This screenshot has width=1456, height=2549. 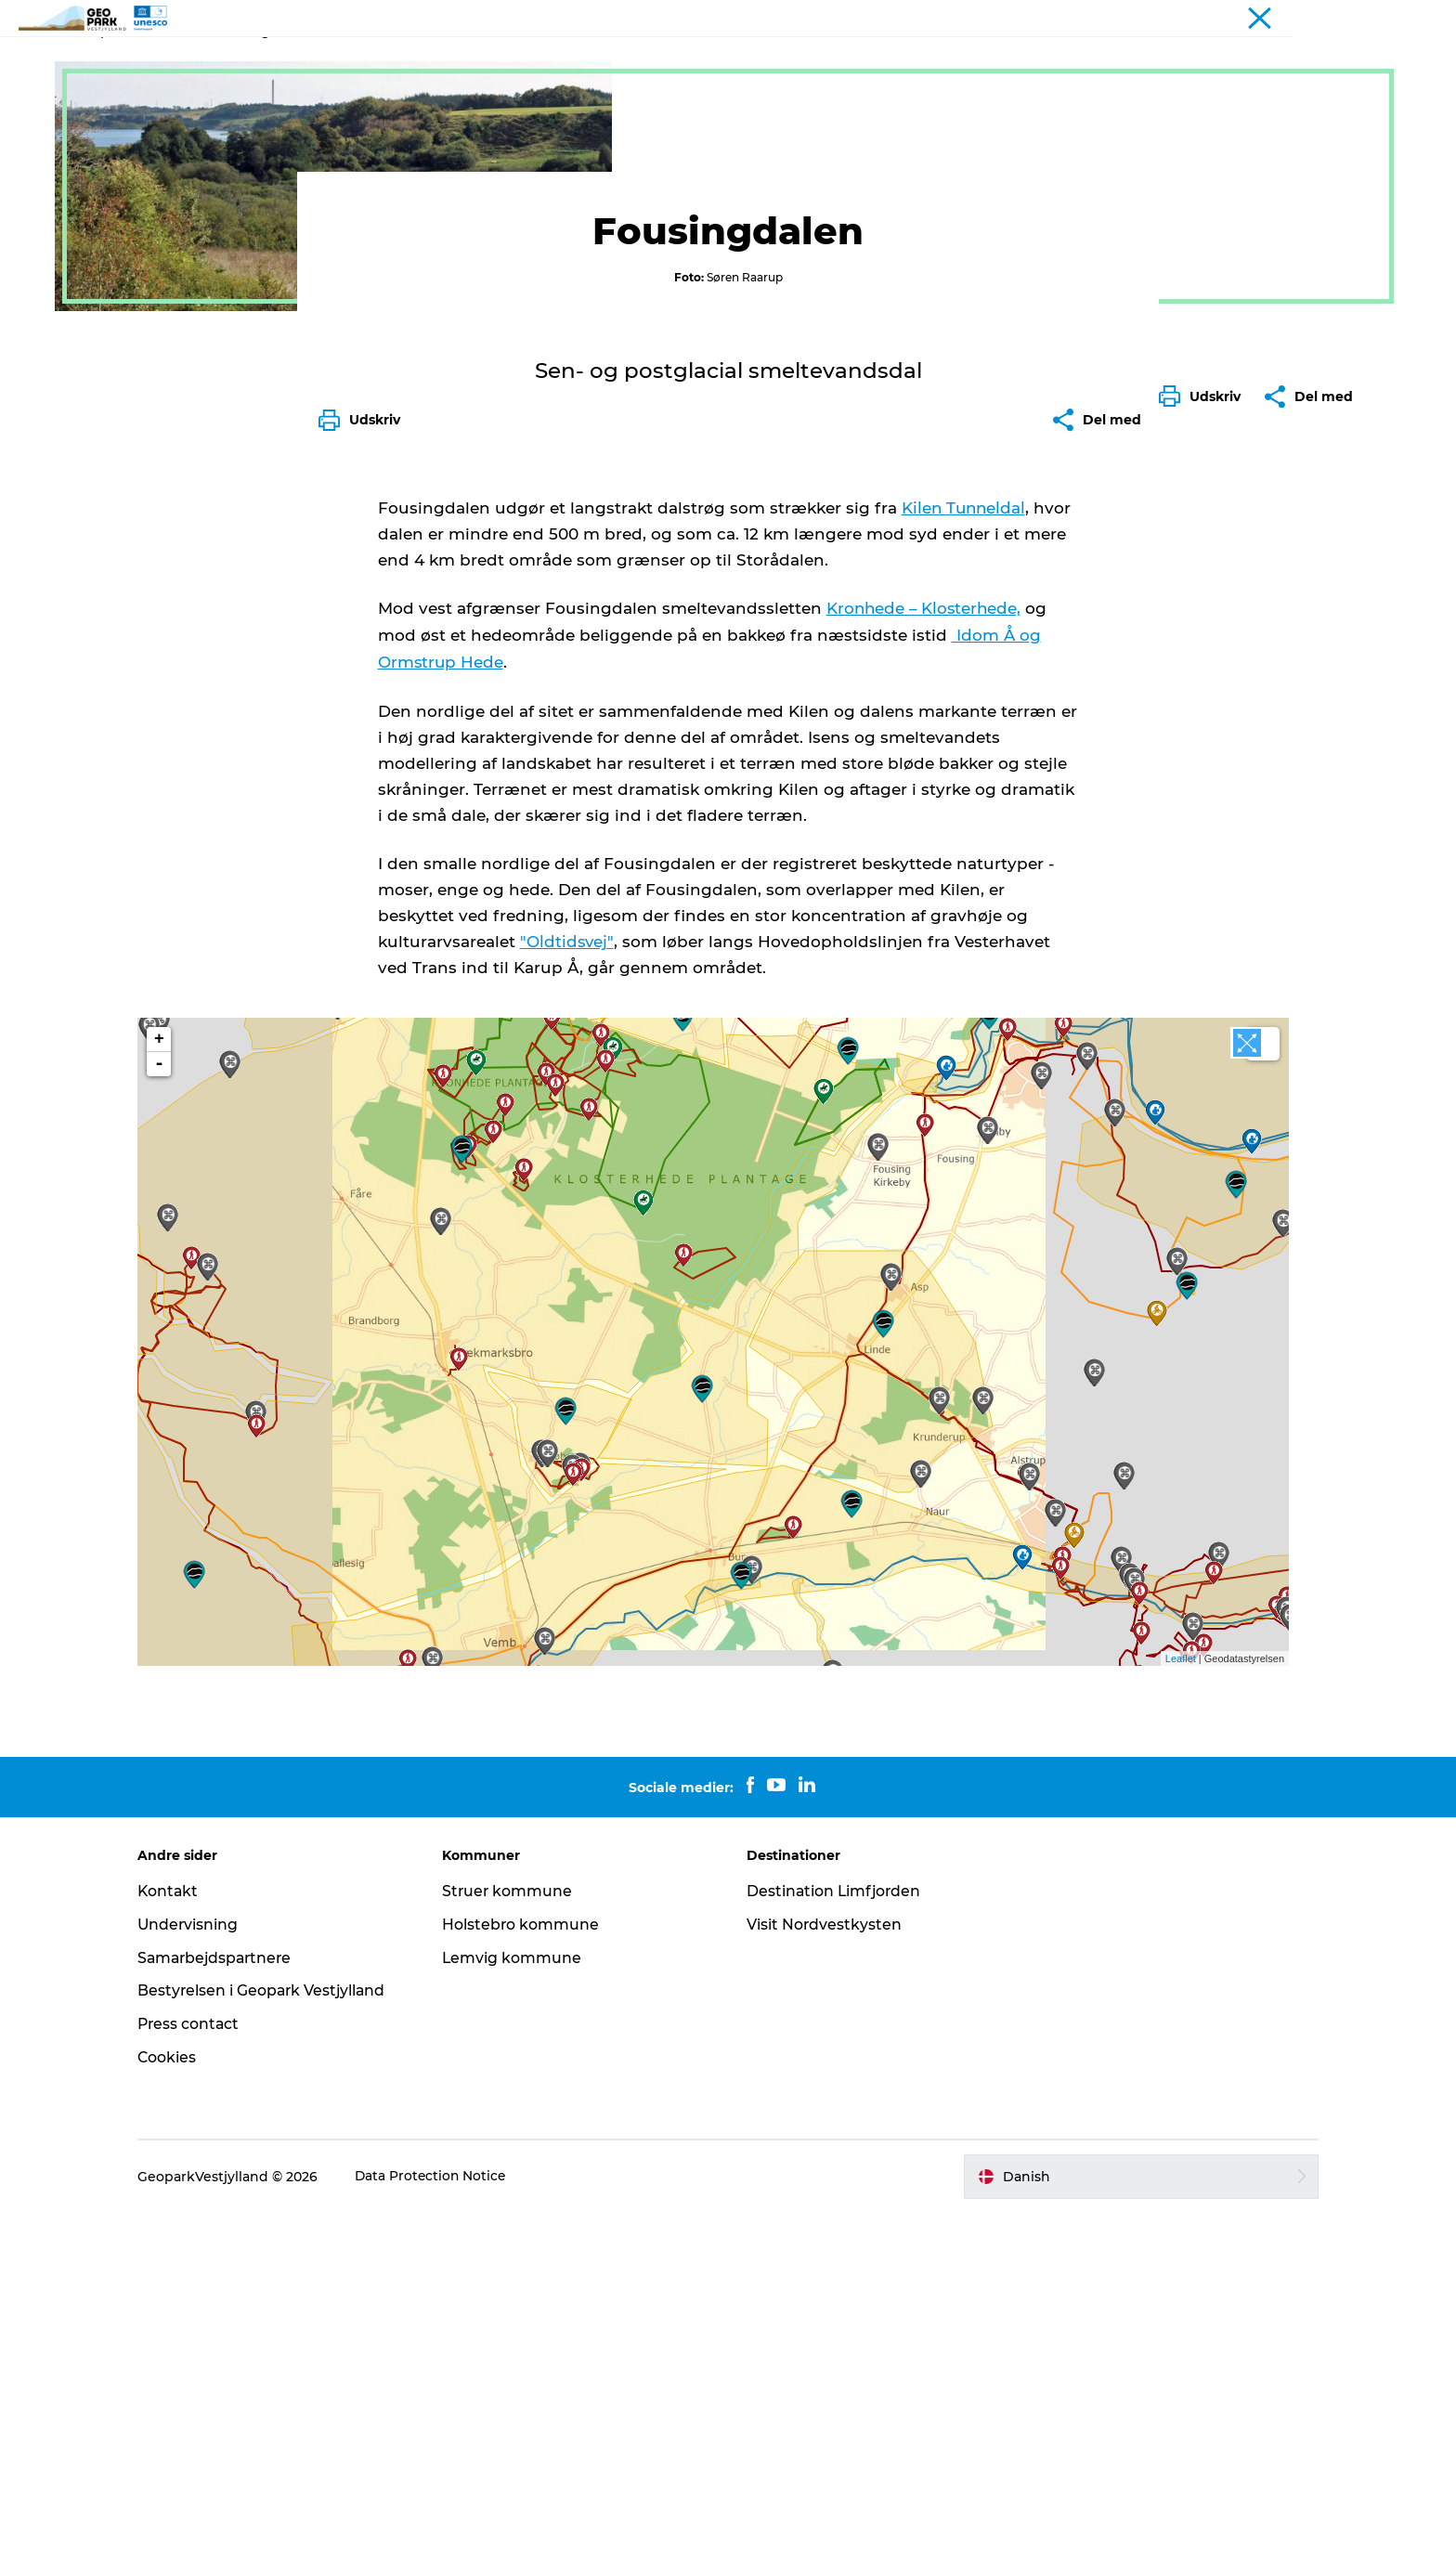 What do you see at coordinates (854, 60) in the screenshot?
I see `Kontakt` at bounding box center [854, 60].